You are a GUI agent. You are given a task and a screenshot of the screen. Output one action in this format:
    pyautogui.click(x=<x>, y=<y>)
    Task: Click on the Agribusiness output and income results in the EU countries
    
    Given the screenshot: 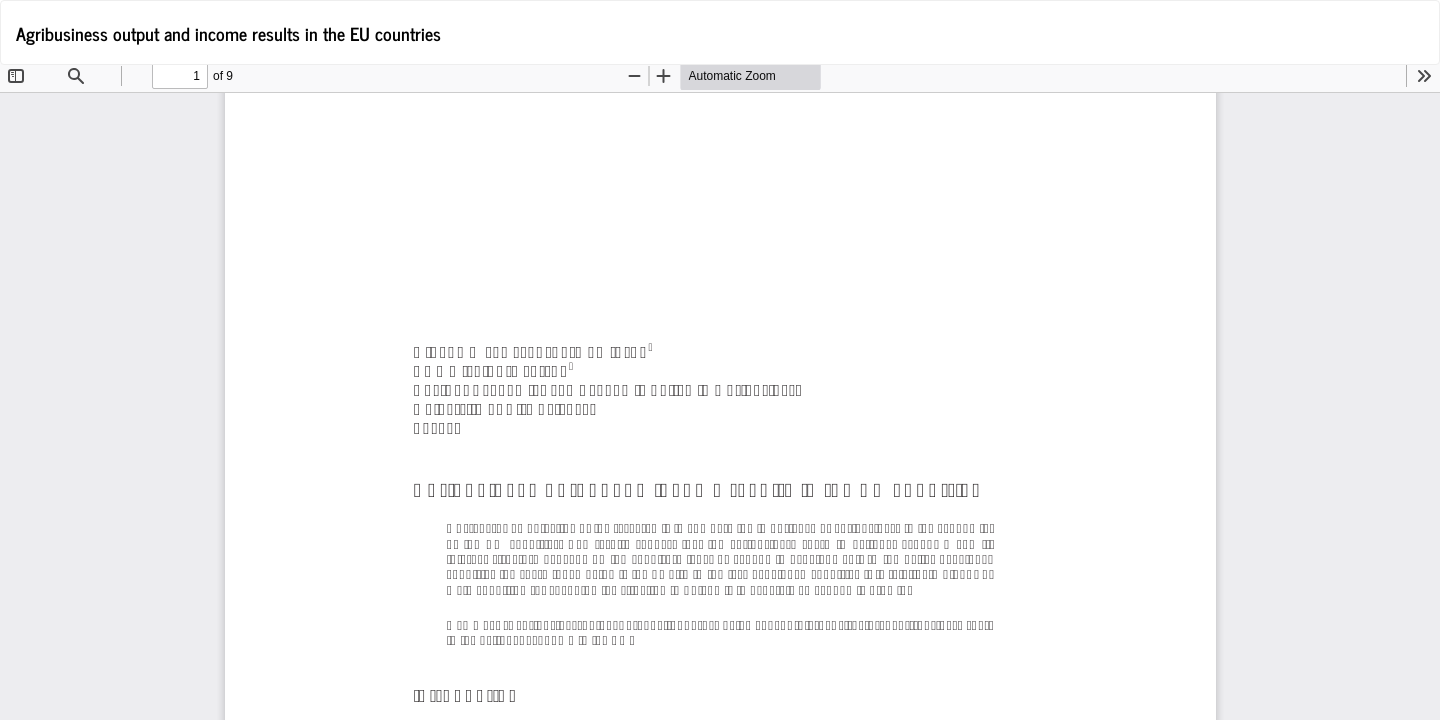 What is the action you would take?
    pyautogui.click(x=228, y=33)
    